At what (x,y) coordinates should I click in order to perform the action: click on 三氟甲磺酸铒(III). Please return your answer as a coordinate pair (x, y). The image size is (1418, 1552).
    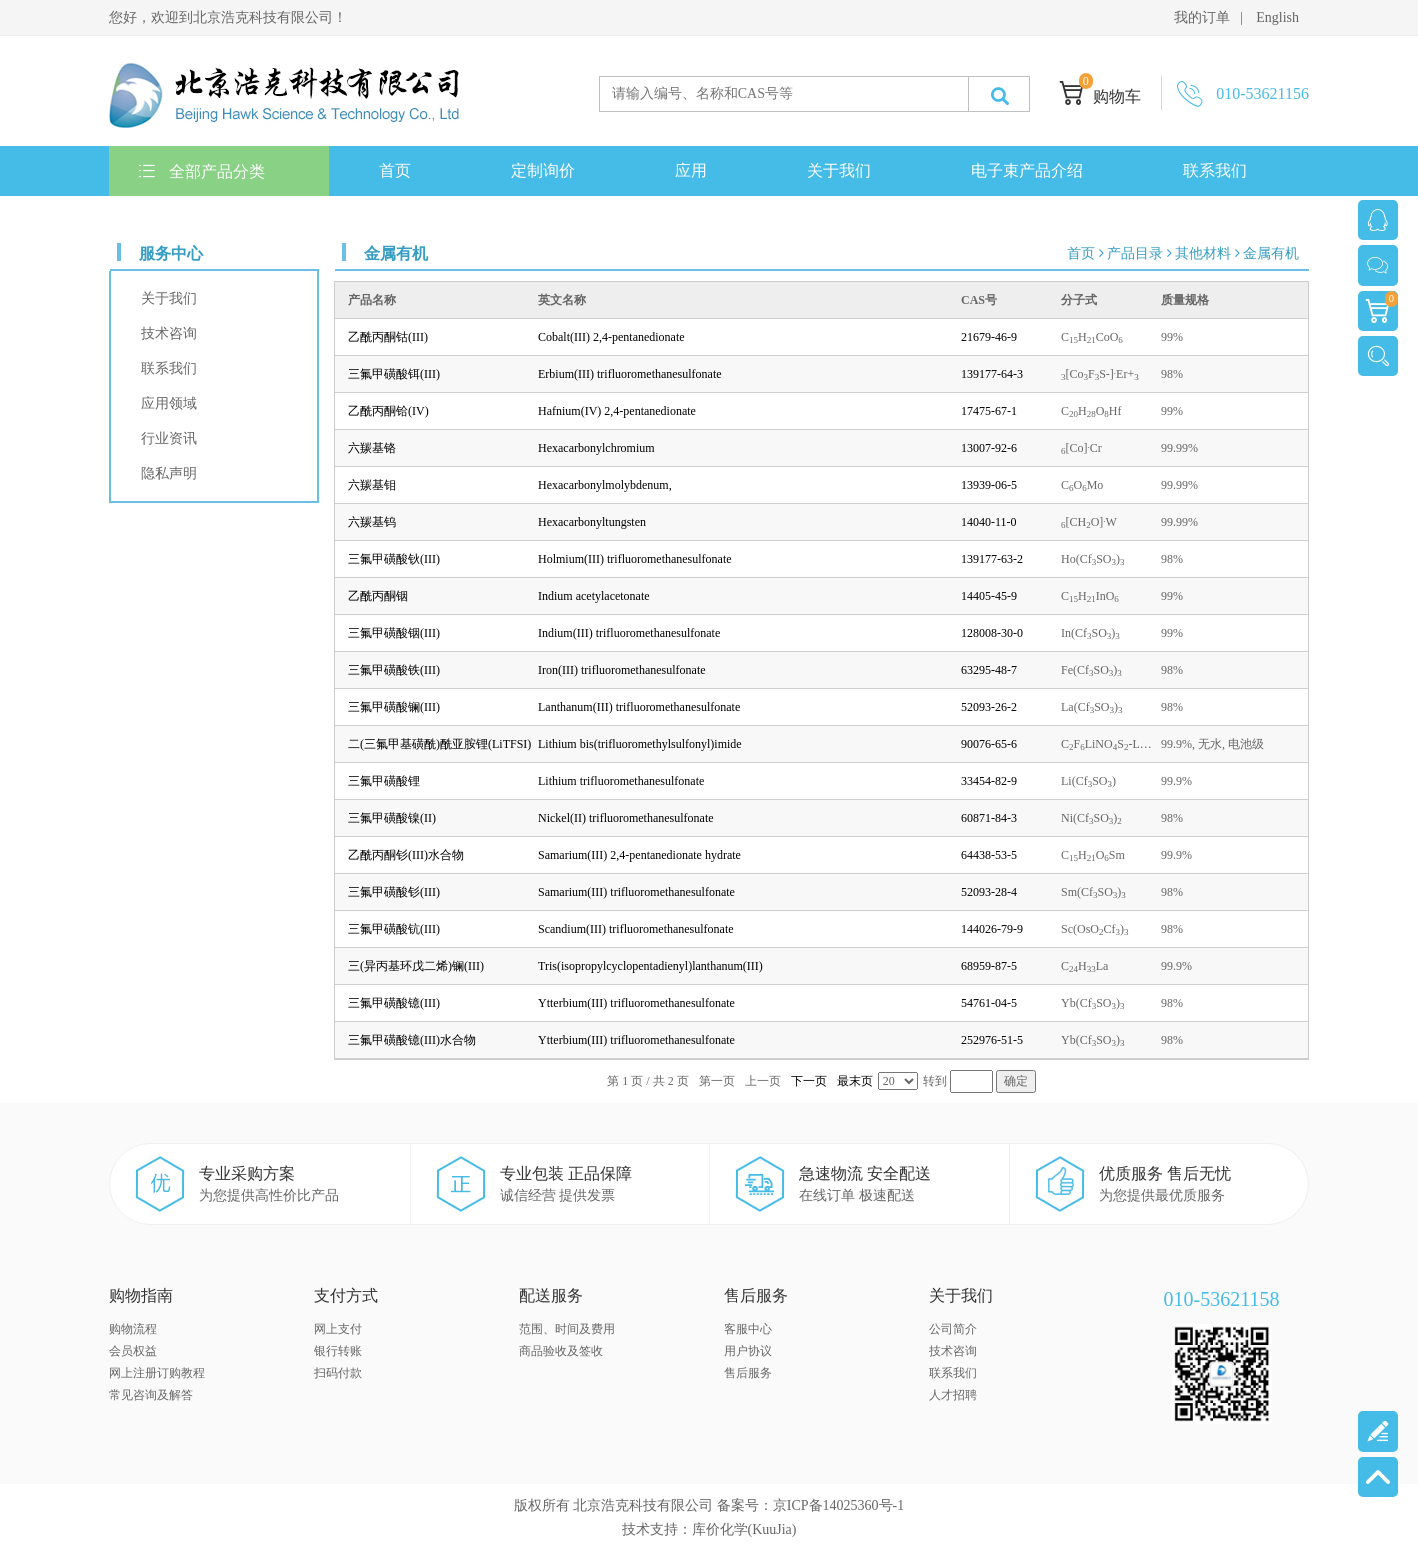
    Looking at the image, I should click on (394, 374).